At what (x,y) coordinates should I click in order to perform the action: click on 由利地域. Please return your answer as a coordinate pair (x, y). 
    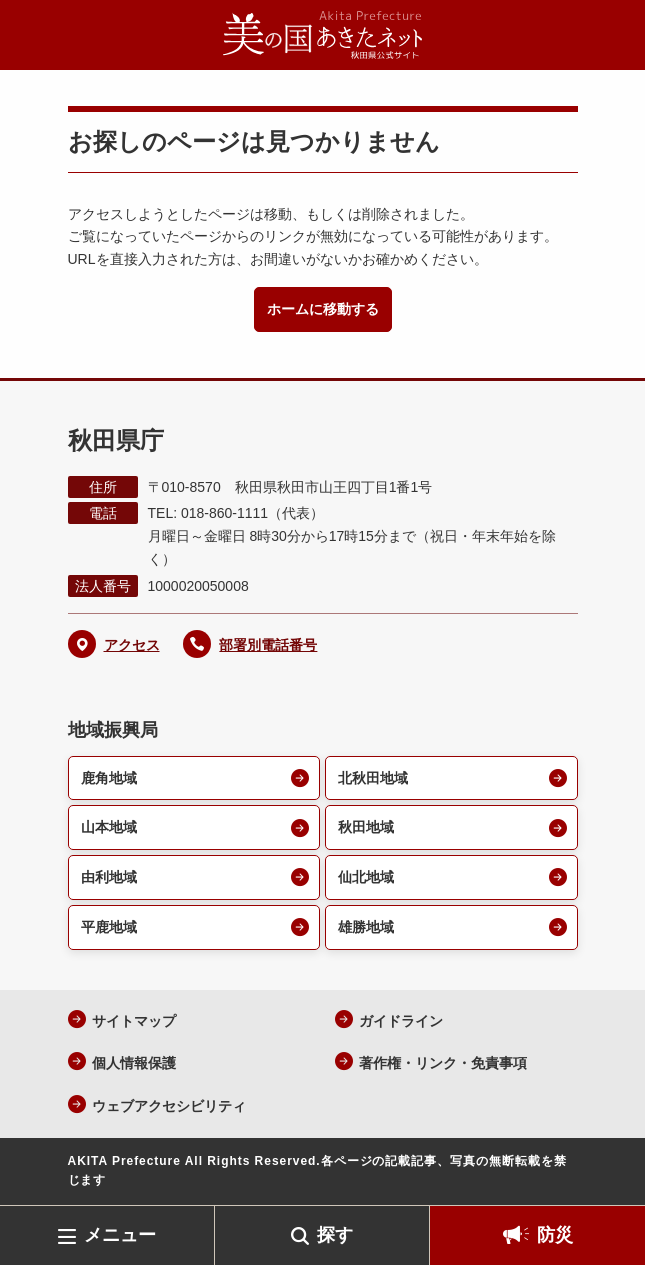
    Looking at the image, I should click on (109, 877).